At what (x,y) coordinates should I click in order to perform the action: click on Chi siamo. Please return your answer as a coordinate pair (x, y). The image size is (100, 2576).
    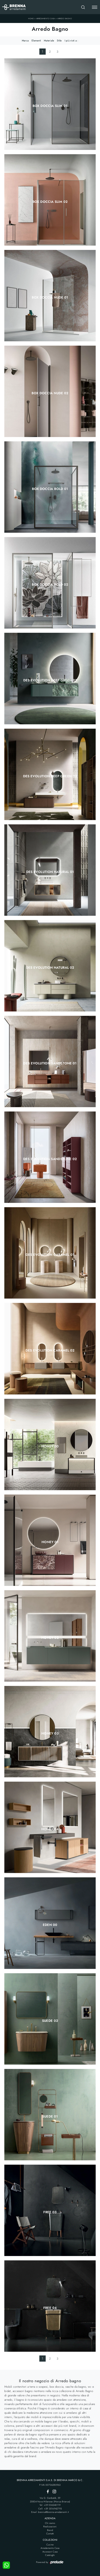
    Looking at the image, I should click on (50, 2523).